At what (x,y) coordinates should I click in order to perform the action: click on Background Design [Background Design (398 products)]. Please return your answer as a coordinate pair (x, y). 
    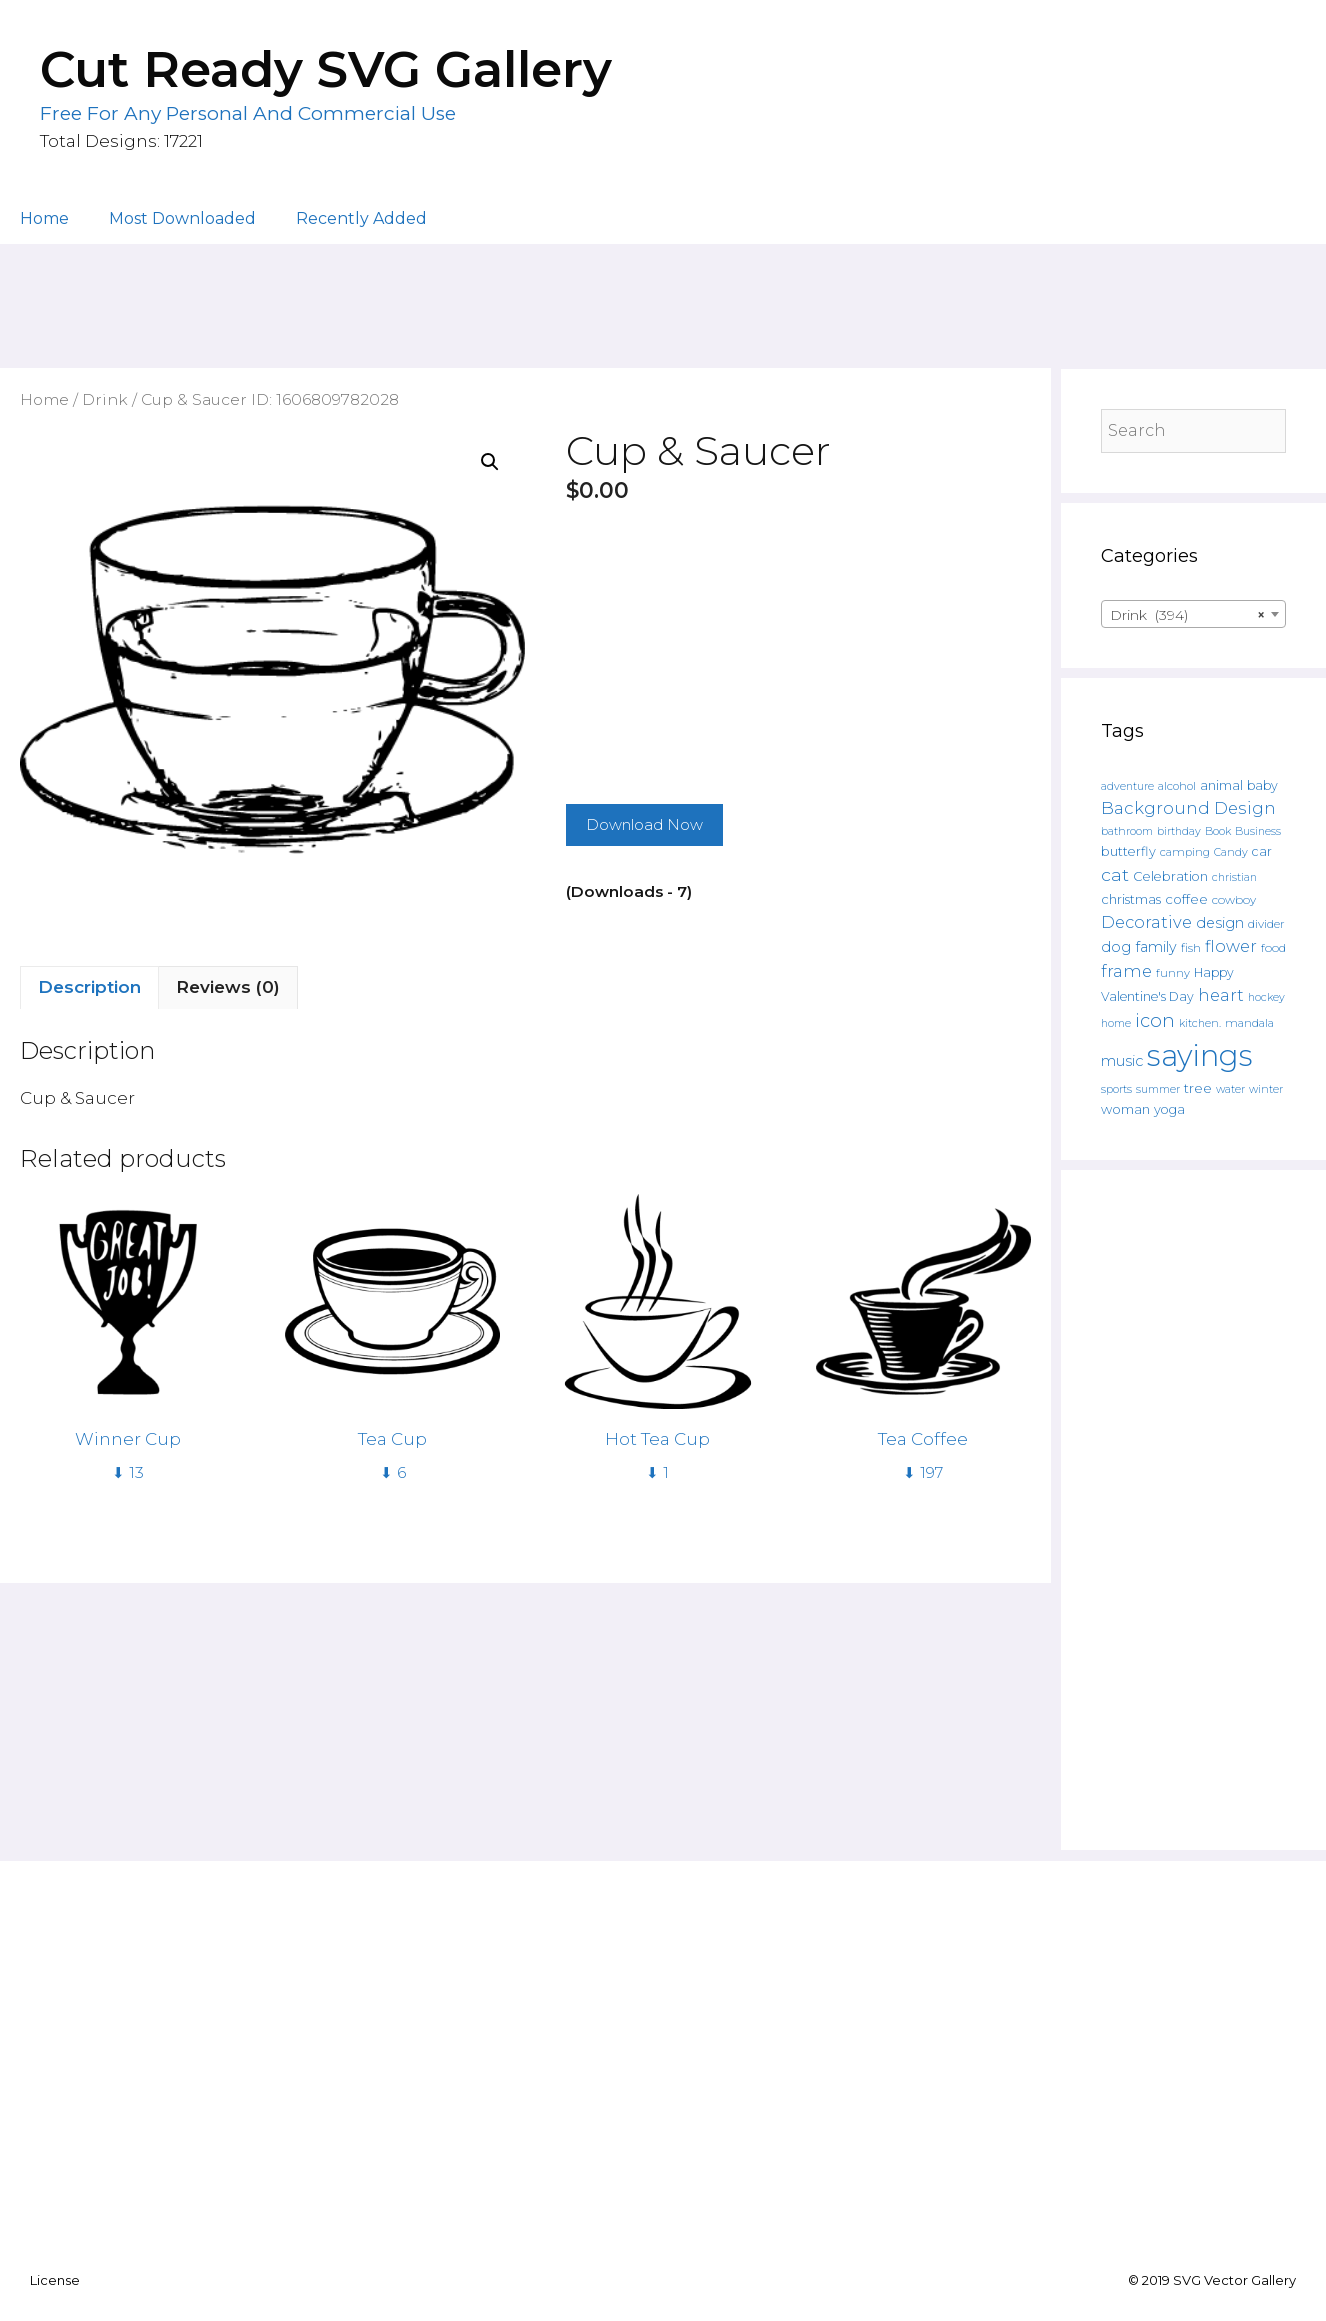
    Looking at the image, I should click on (1188, 808).